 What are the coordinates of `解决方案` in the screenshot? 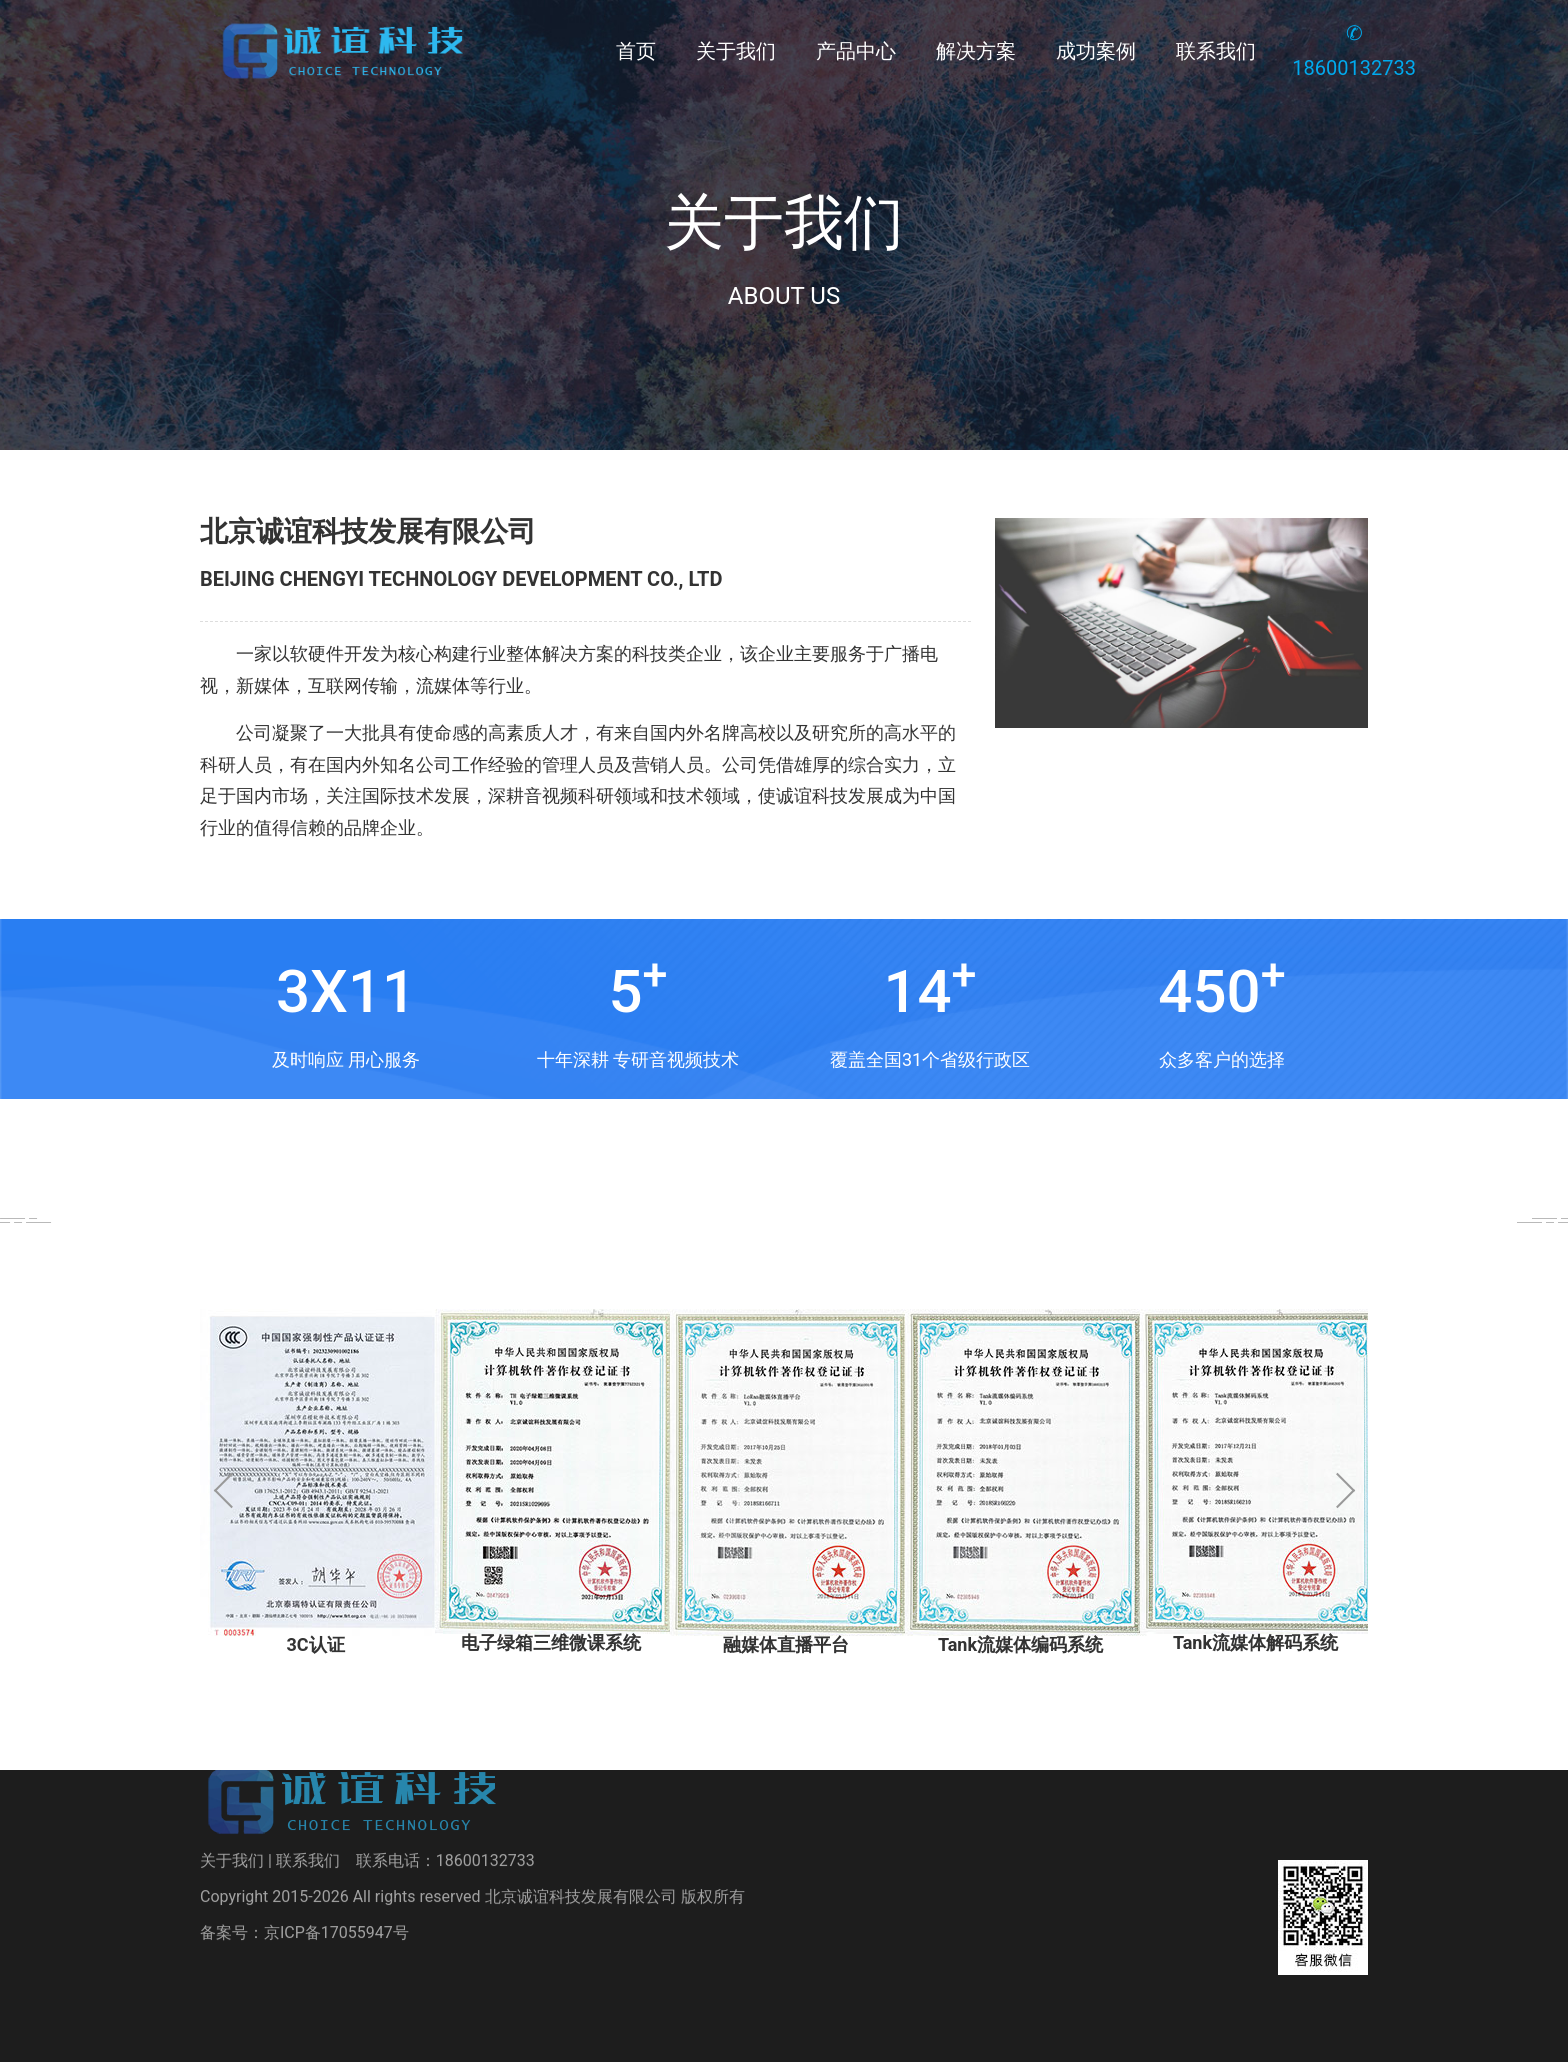 It's located at (976, 51).